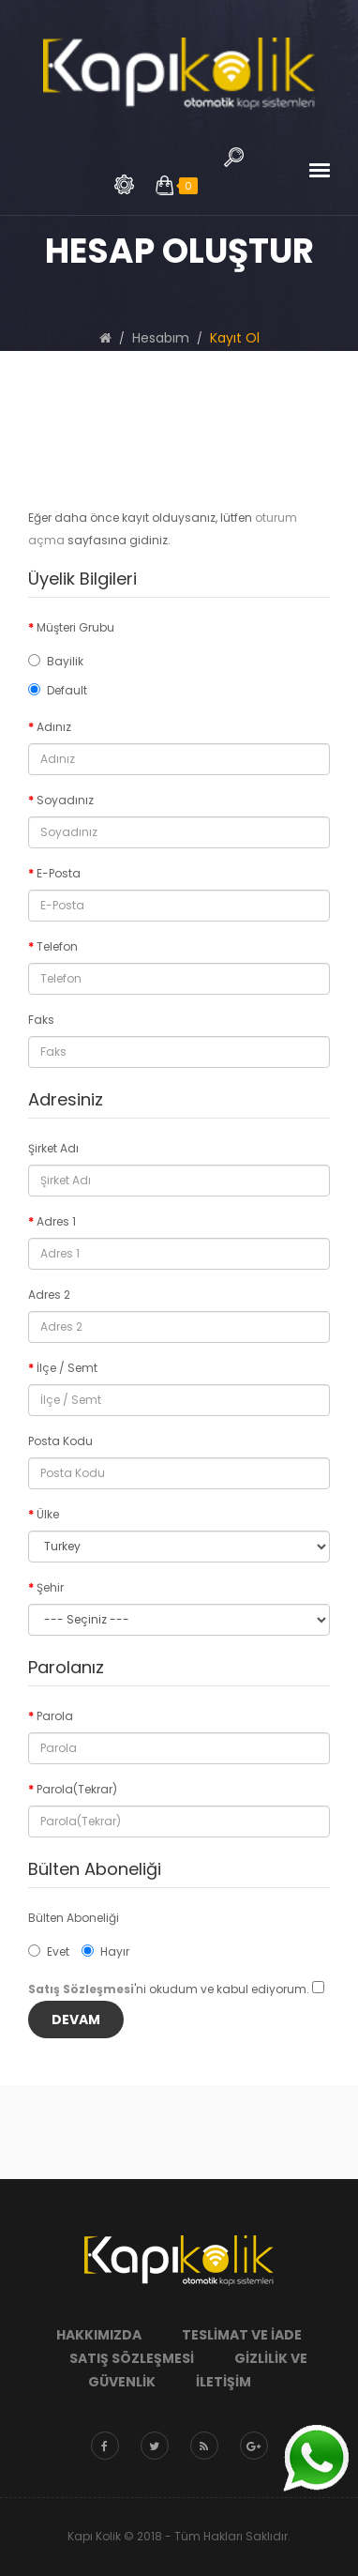 The height and width of the screenshot is (2576, 358). What do you see at coordinates (75, 627) in the screenshot?
I see `Müşteri Grubu` at bounding box center [75, 627].